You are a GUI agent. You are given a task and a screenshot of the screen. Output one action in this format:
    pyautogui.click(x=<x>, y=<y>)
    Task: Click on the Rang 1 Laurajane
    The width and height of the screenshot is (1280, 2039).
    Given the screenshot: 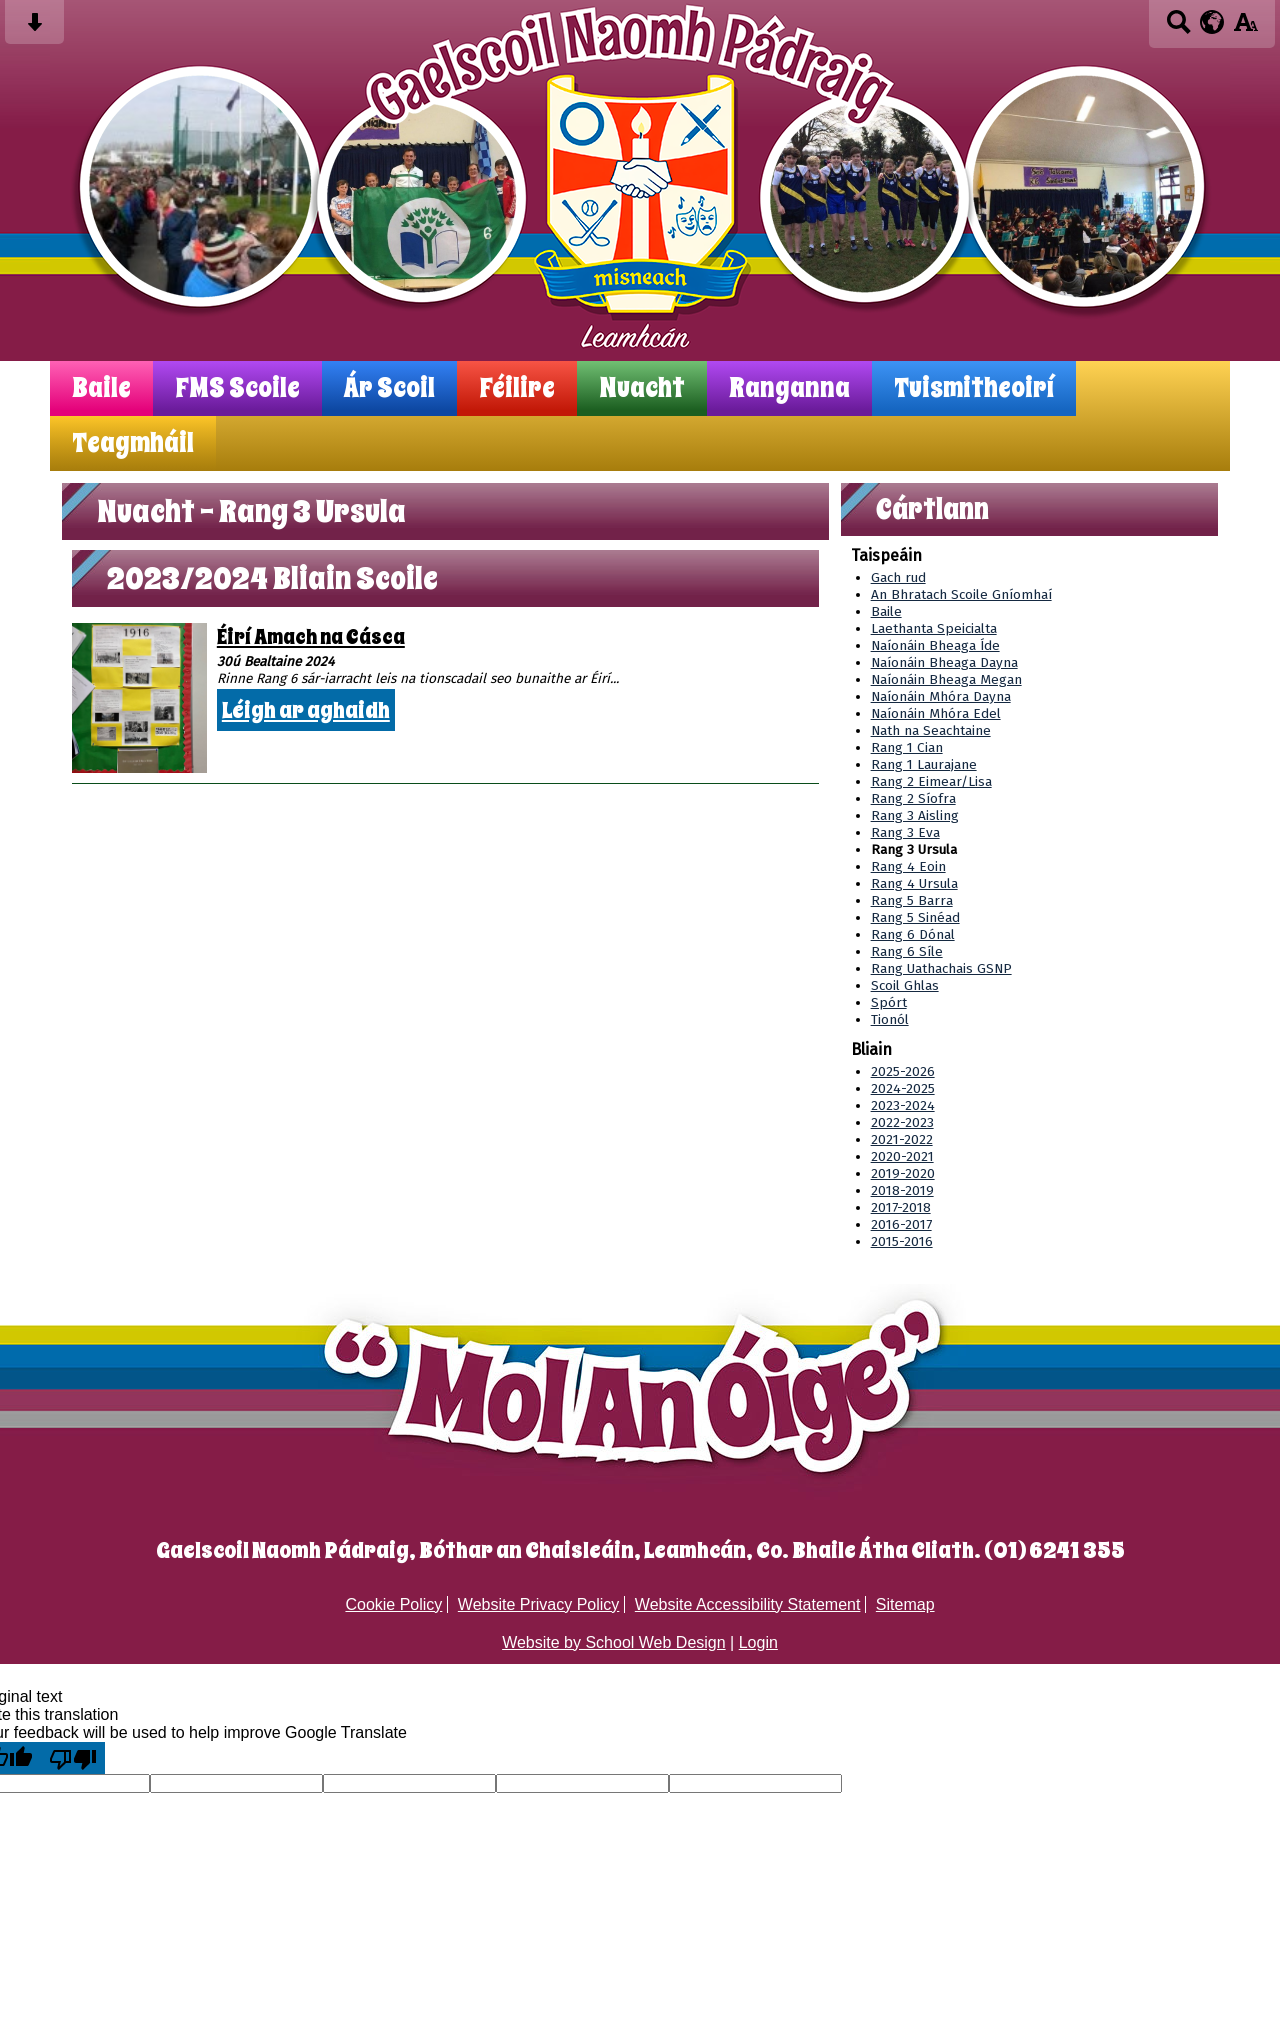 What is the action you would take?
    pyautogui.click(x=924, y=764)
    